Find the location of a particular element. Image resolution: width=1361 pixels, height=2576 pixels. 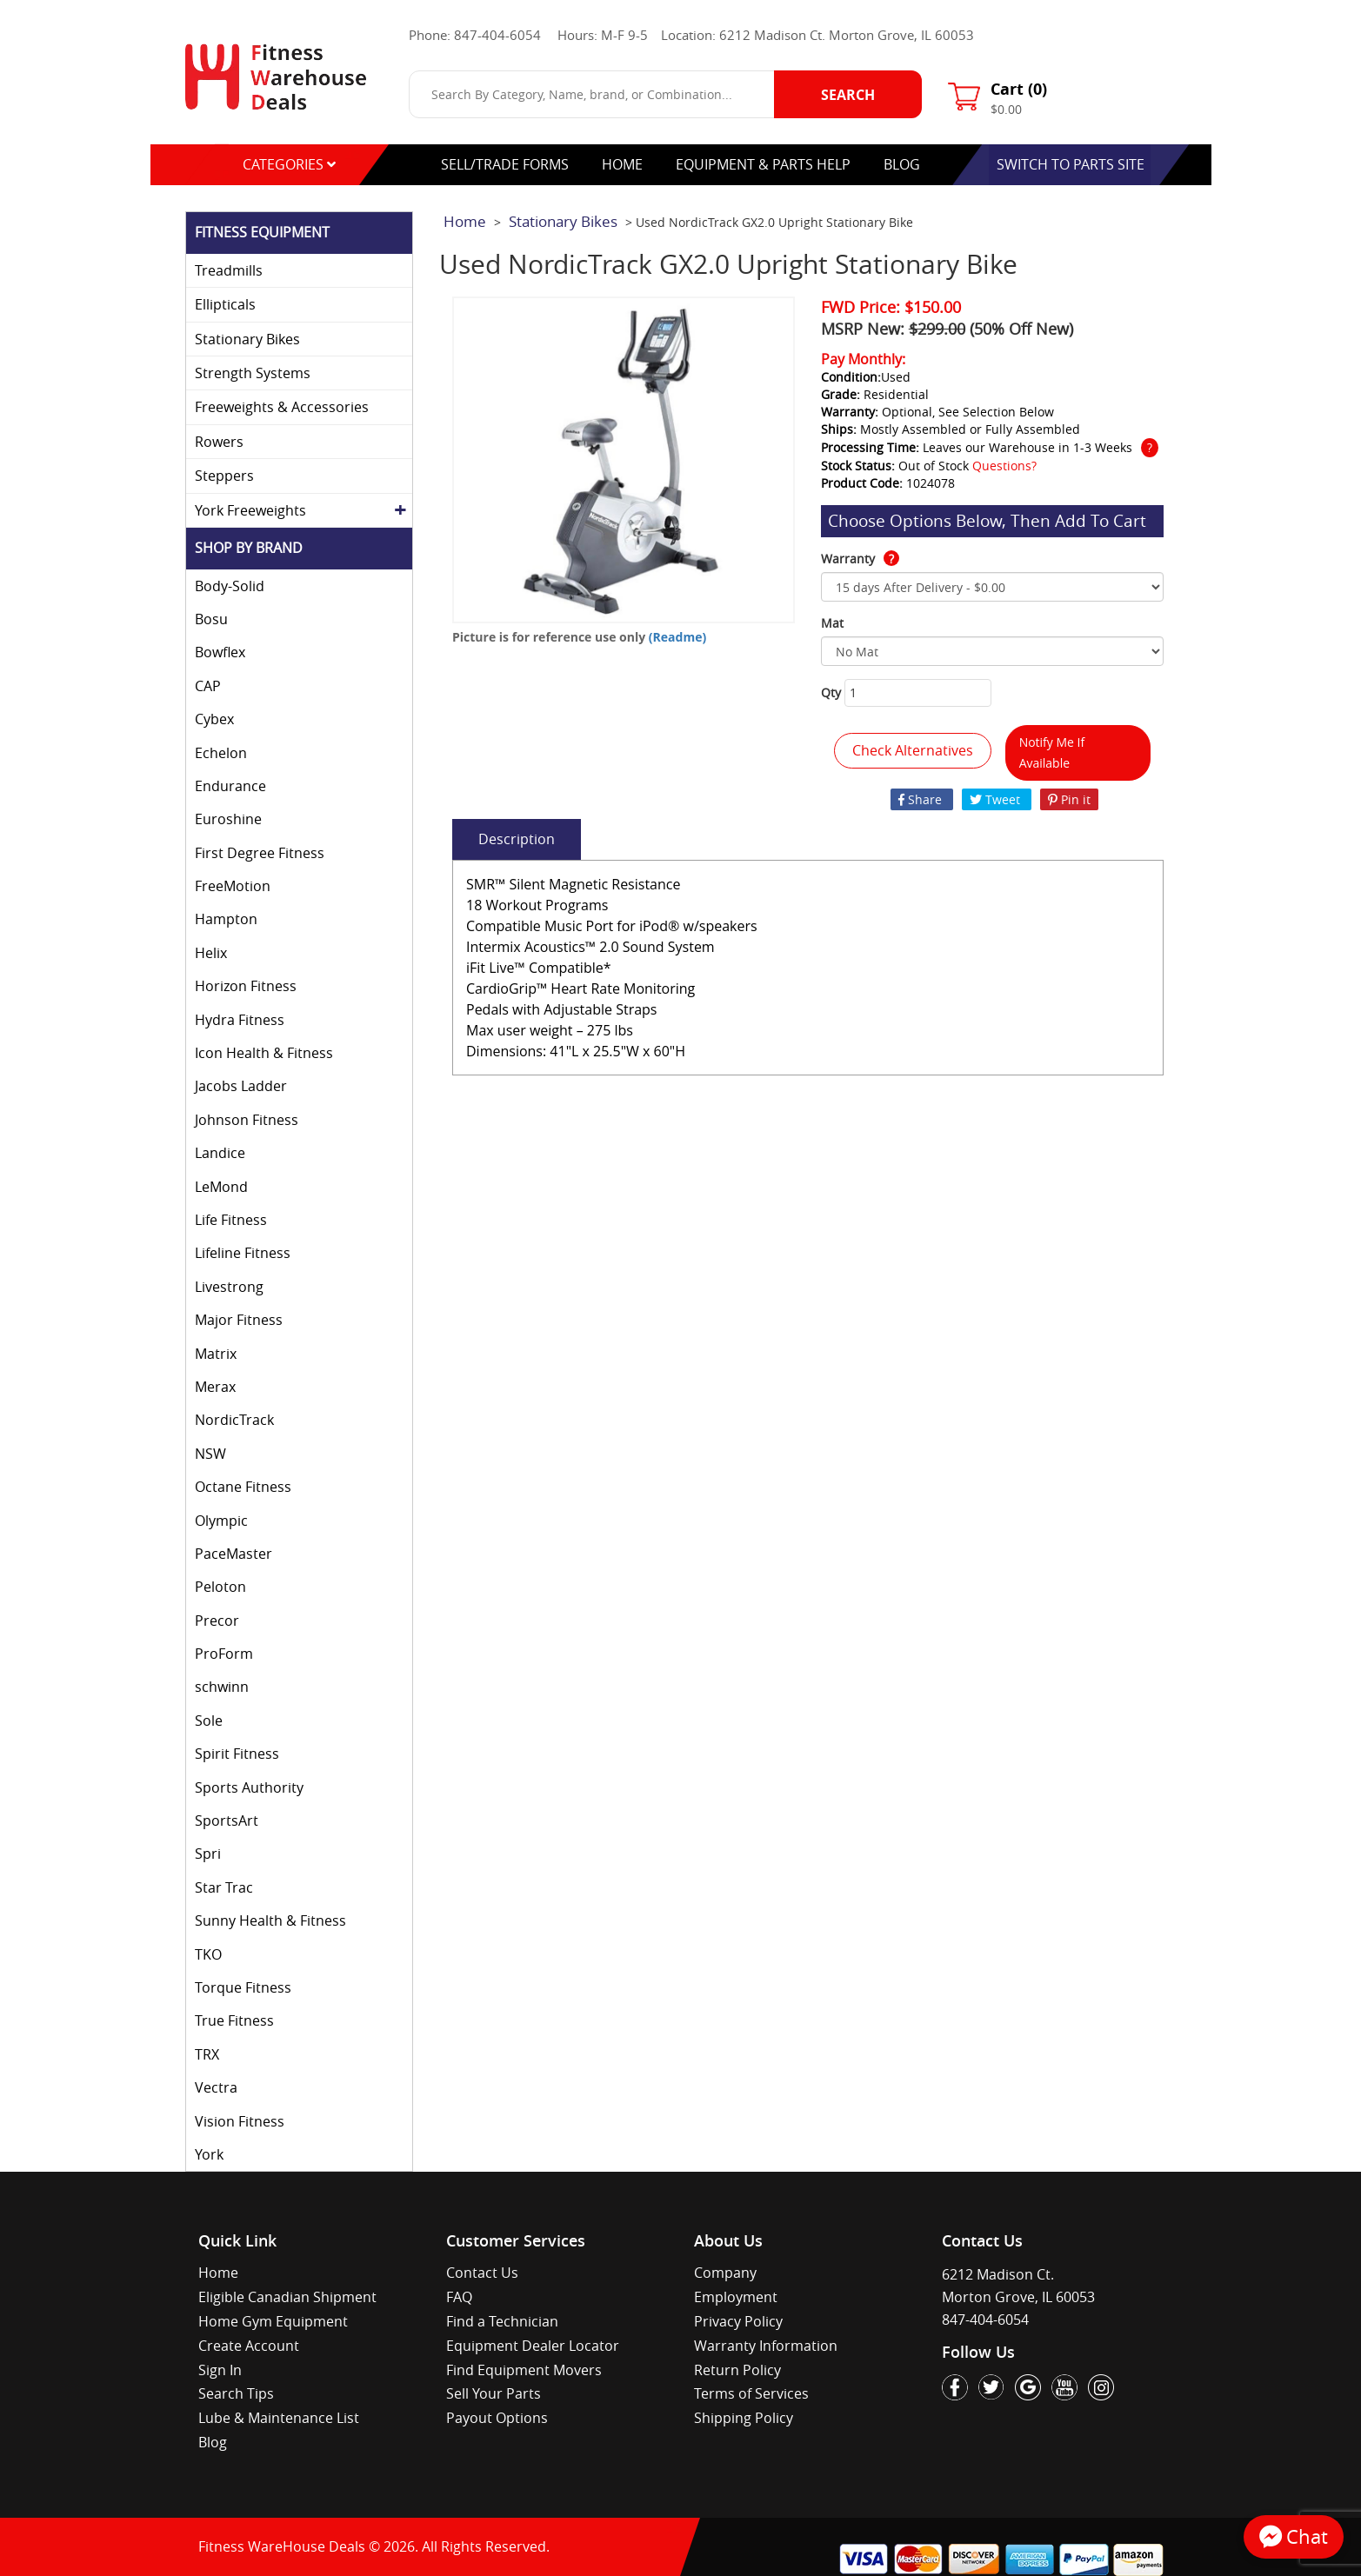

Olympic is located at coordinates (221, 1520).